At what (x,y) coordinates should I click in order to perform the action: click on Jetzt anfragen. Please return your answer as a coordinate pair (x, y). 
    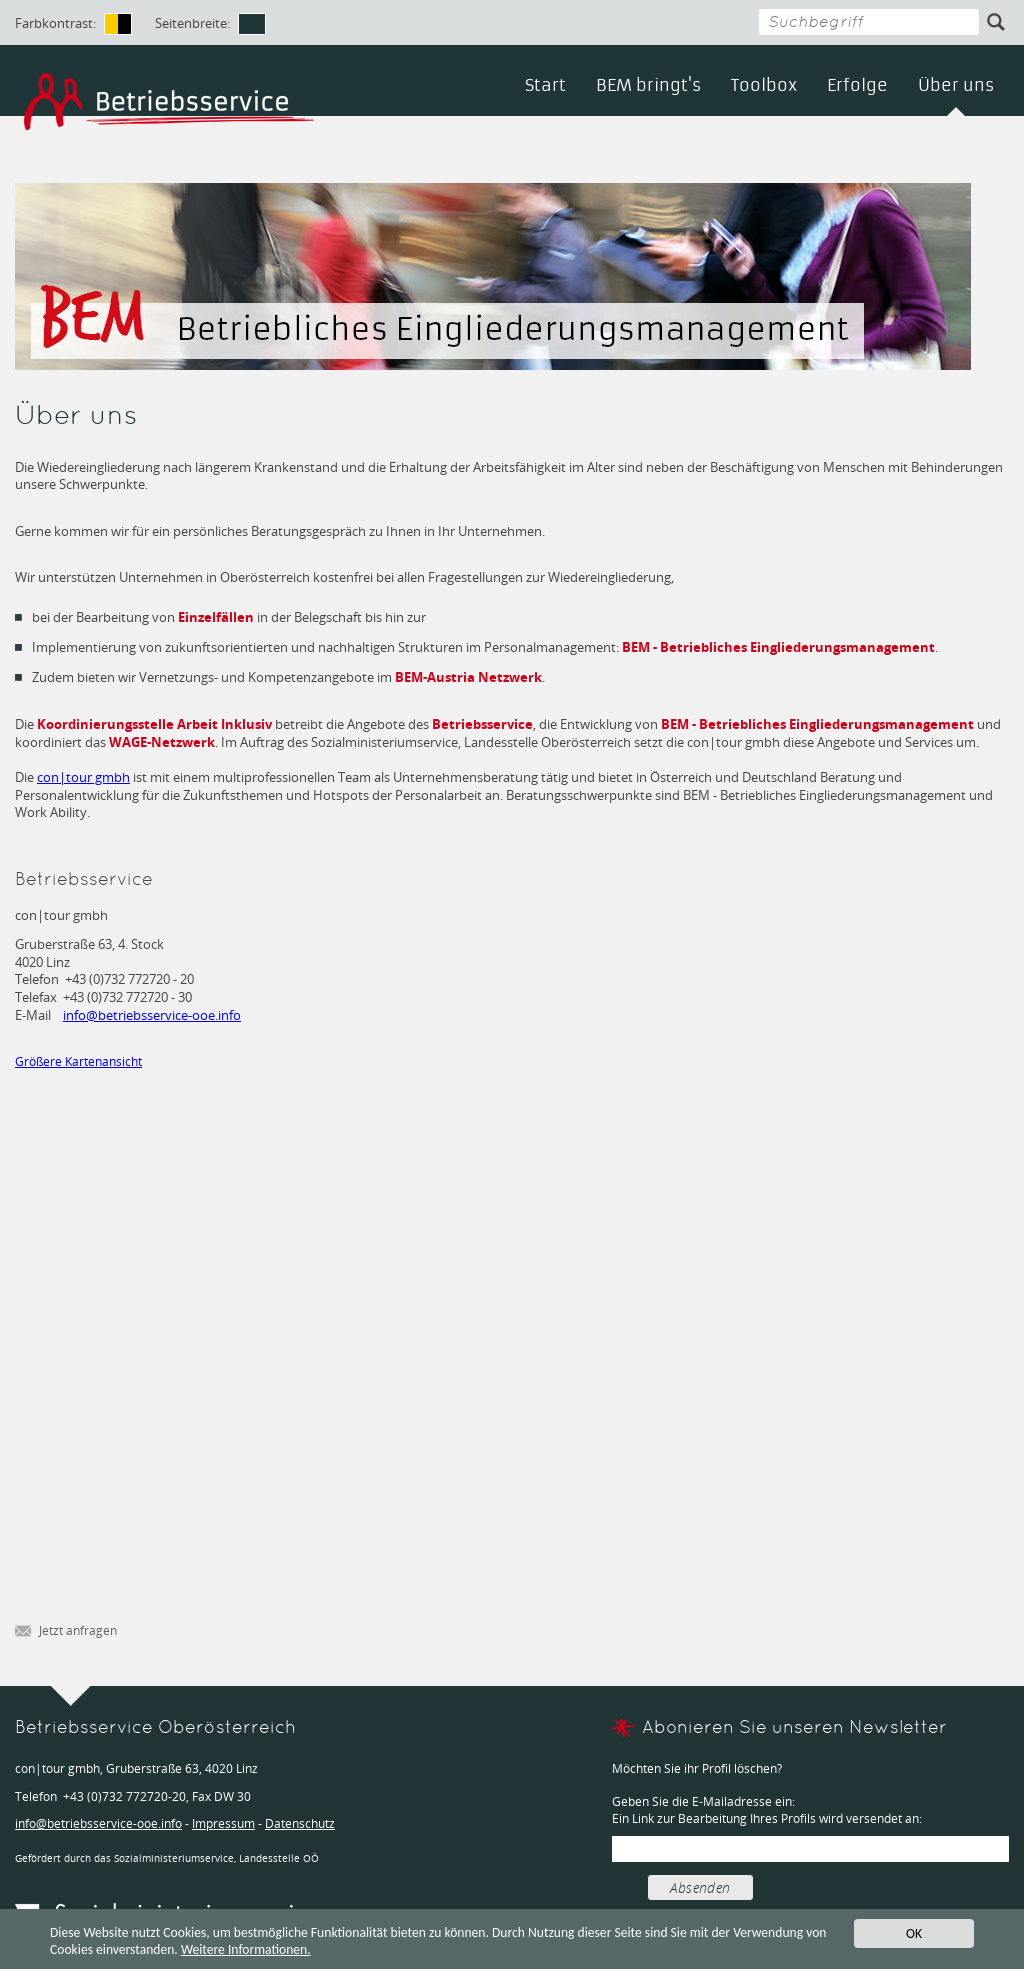
    Looking at the image, I should click on (66, 1631).